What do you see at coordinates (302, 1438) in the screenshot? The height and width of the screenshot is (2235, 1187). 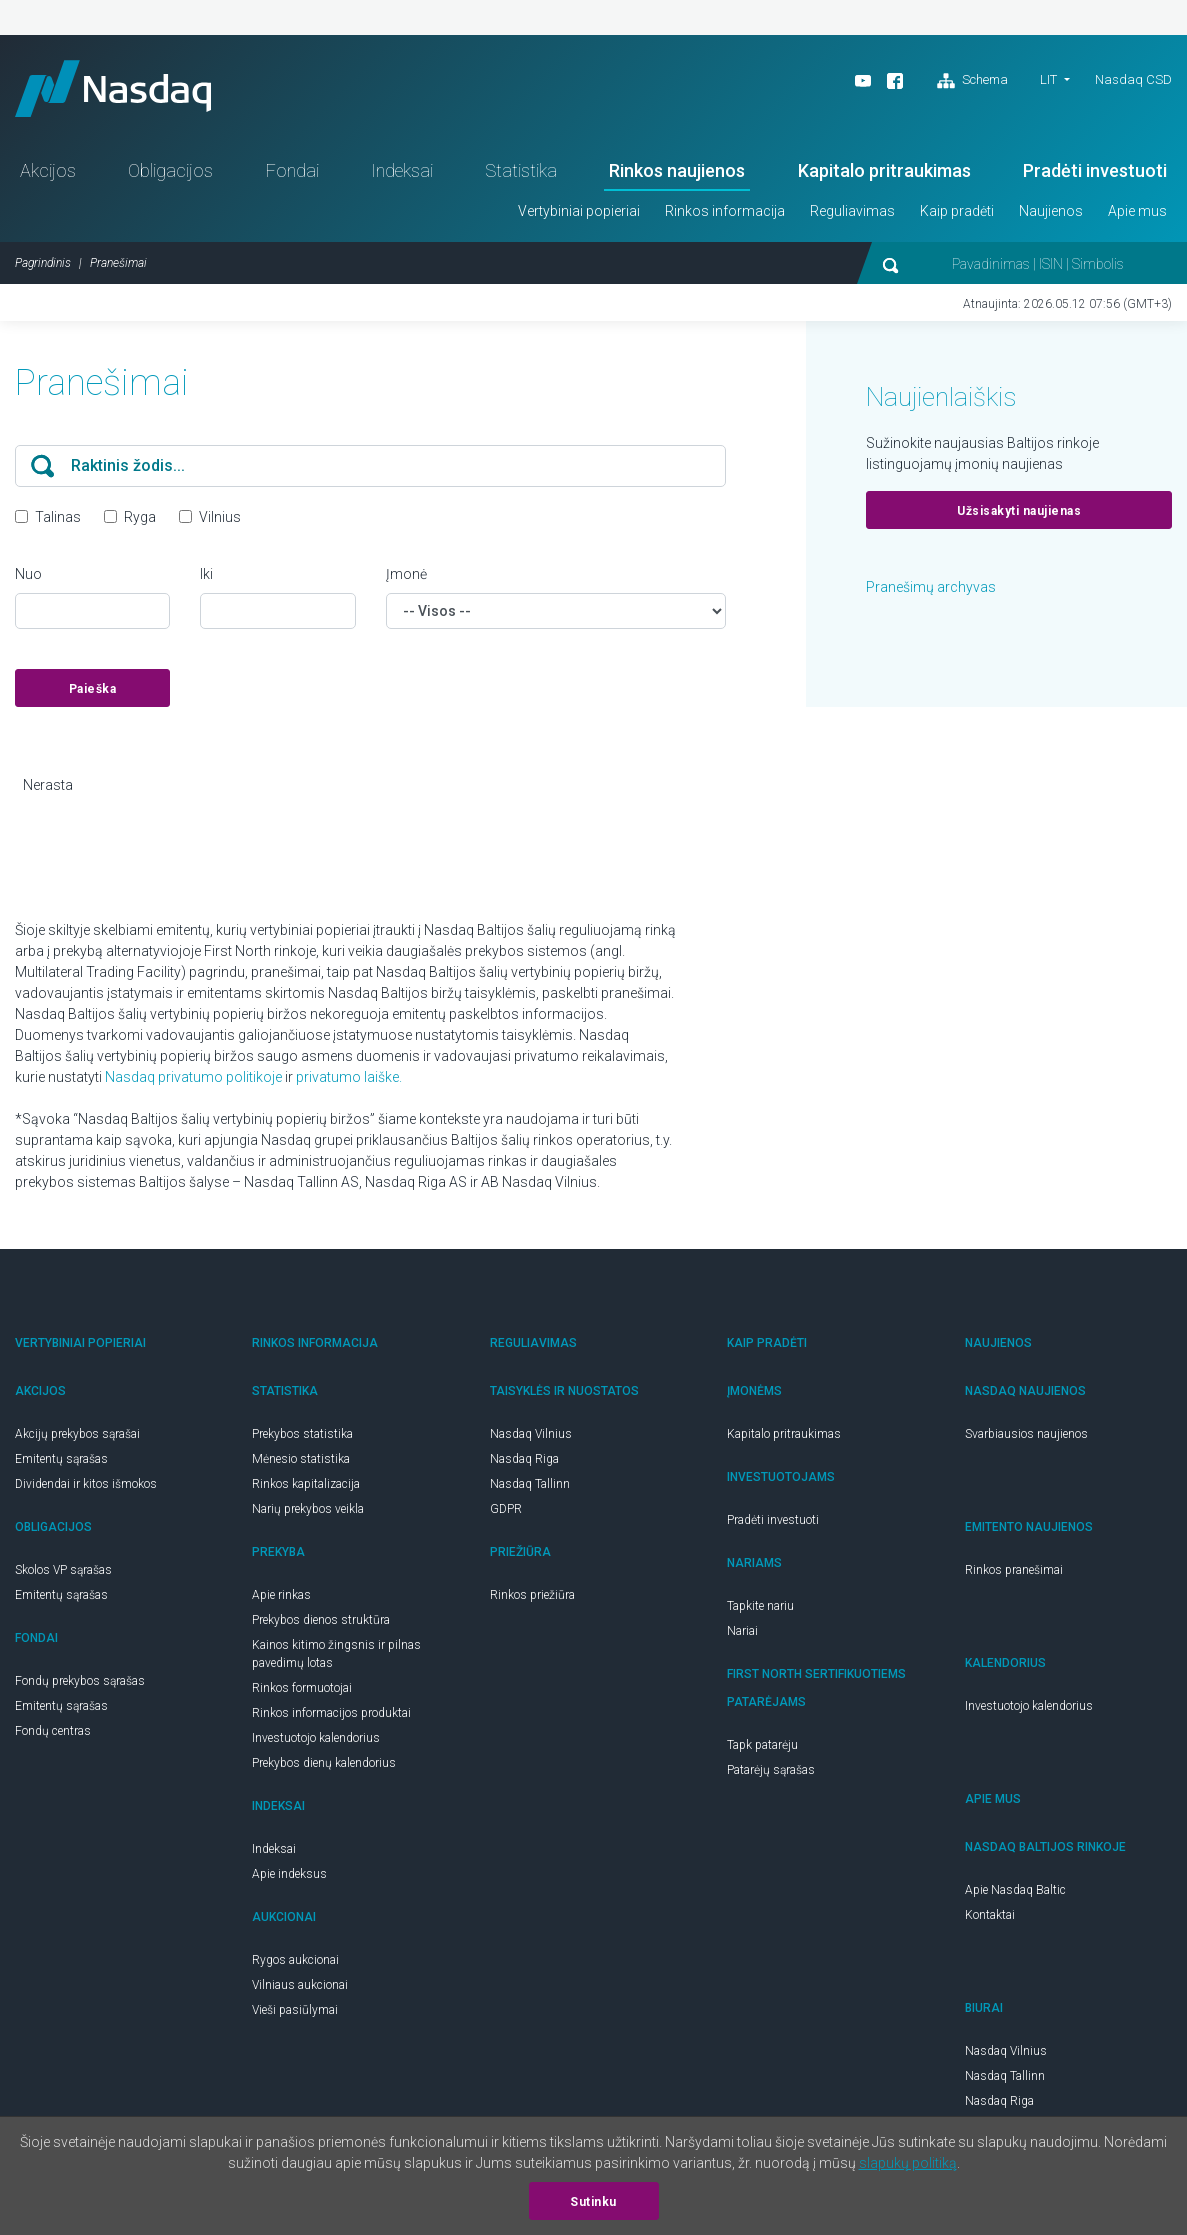 I see `Prekybos statistika` at bounding box center [302, 1438].